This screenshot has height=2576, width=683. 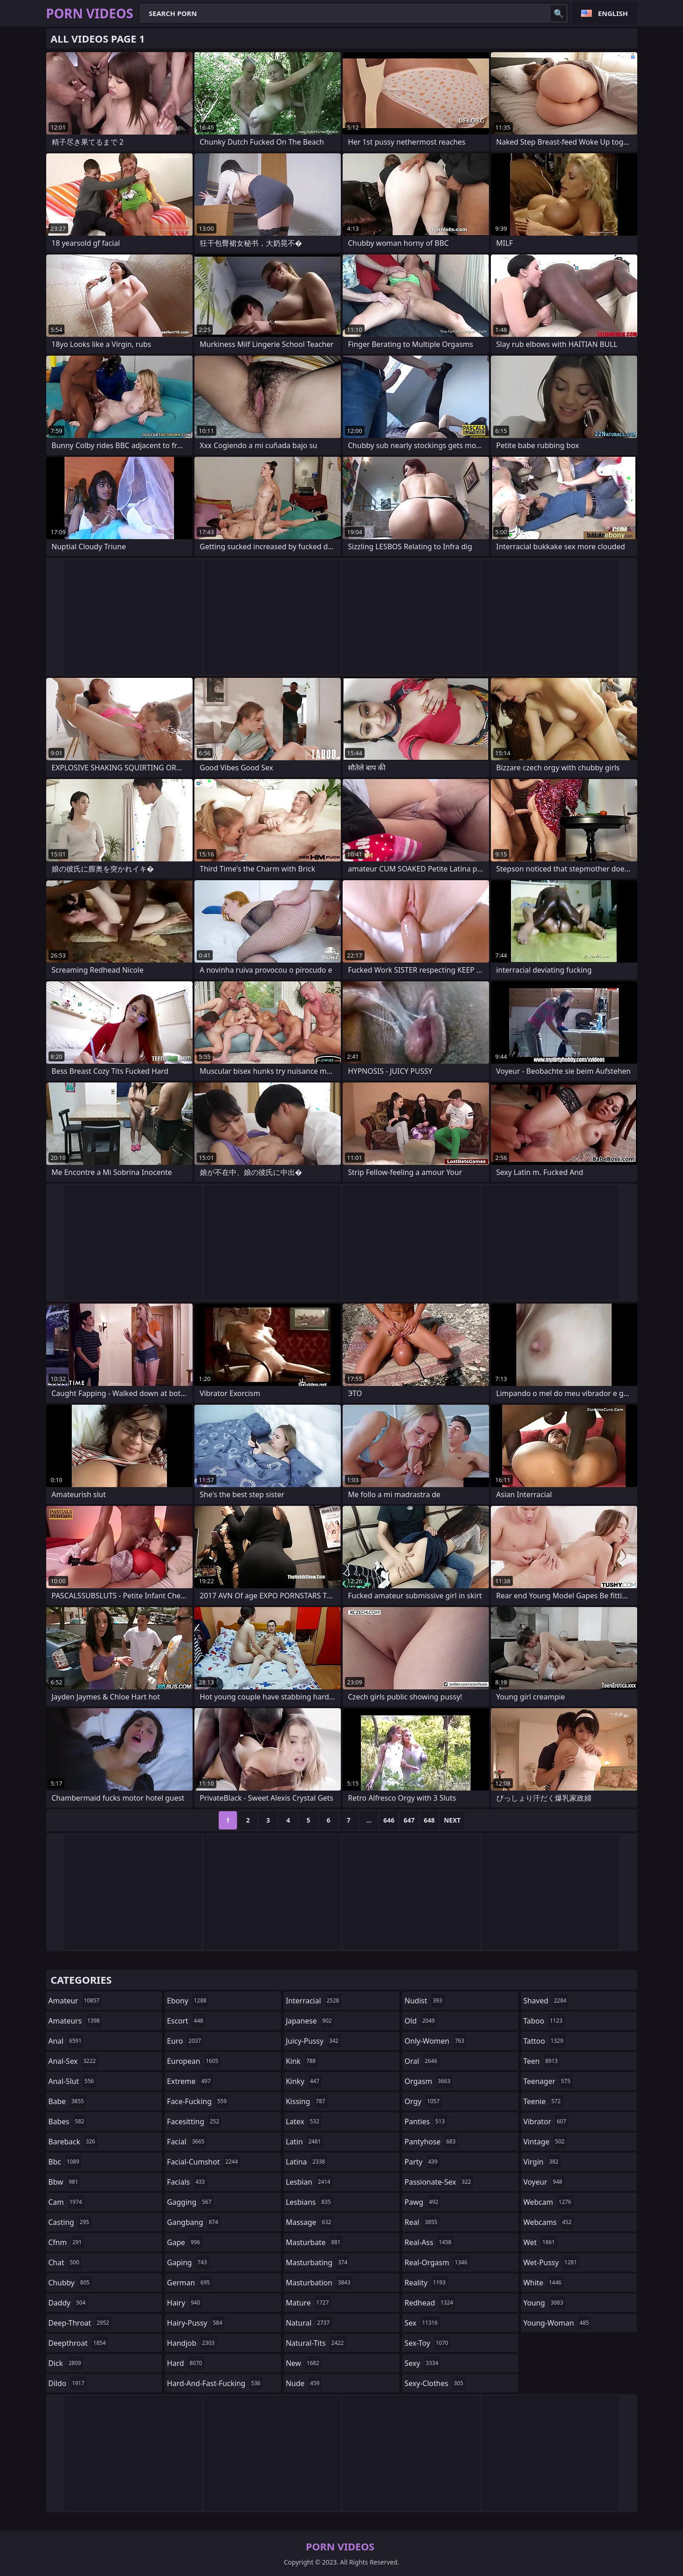 What do you see at coordinates (546, 2121) in the screenshot?
I see `vibrator` at bounding box center [546, 2121].